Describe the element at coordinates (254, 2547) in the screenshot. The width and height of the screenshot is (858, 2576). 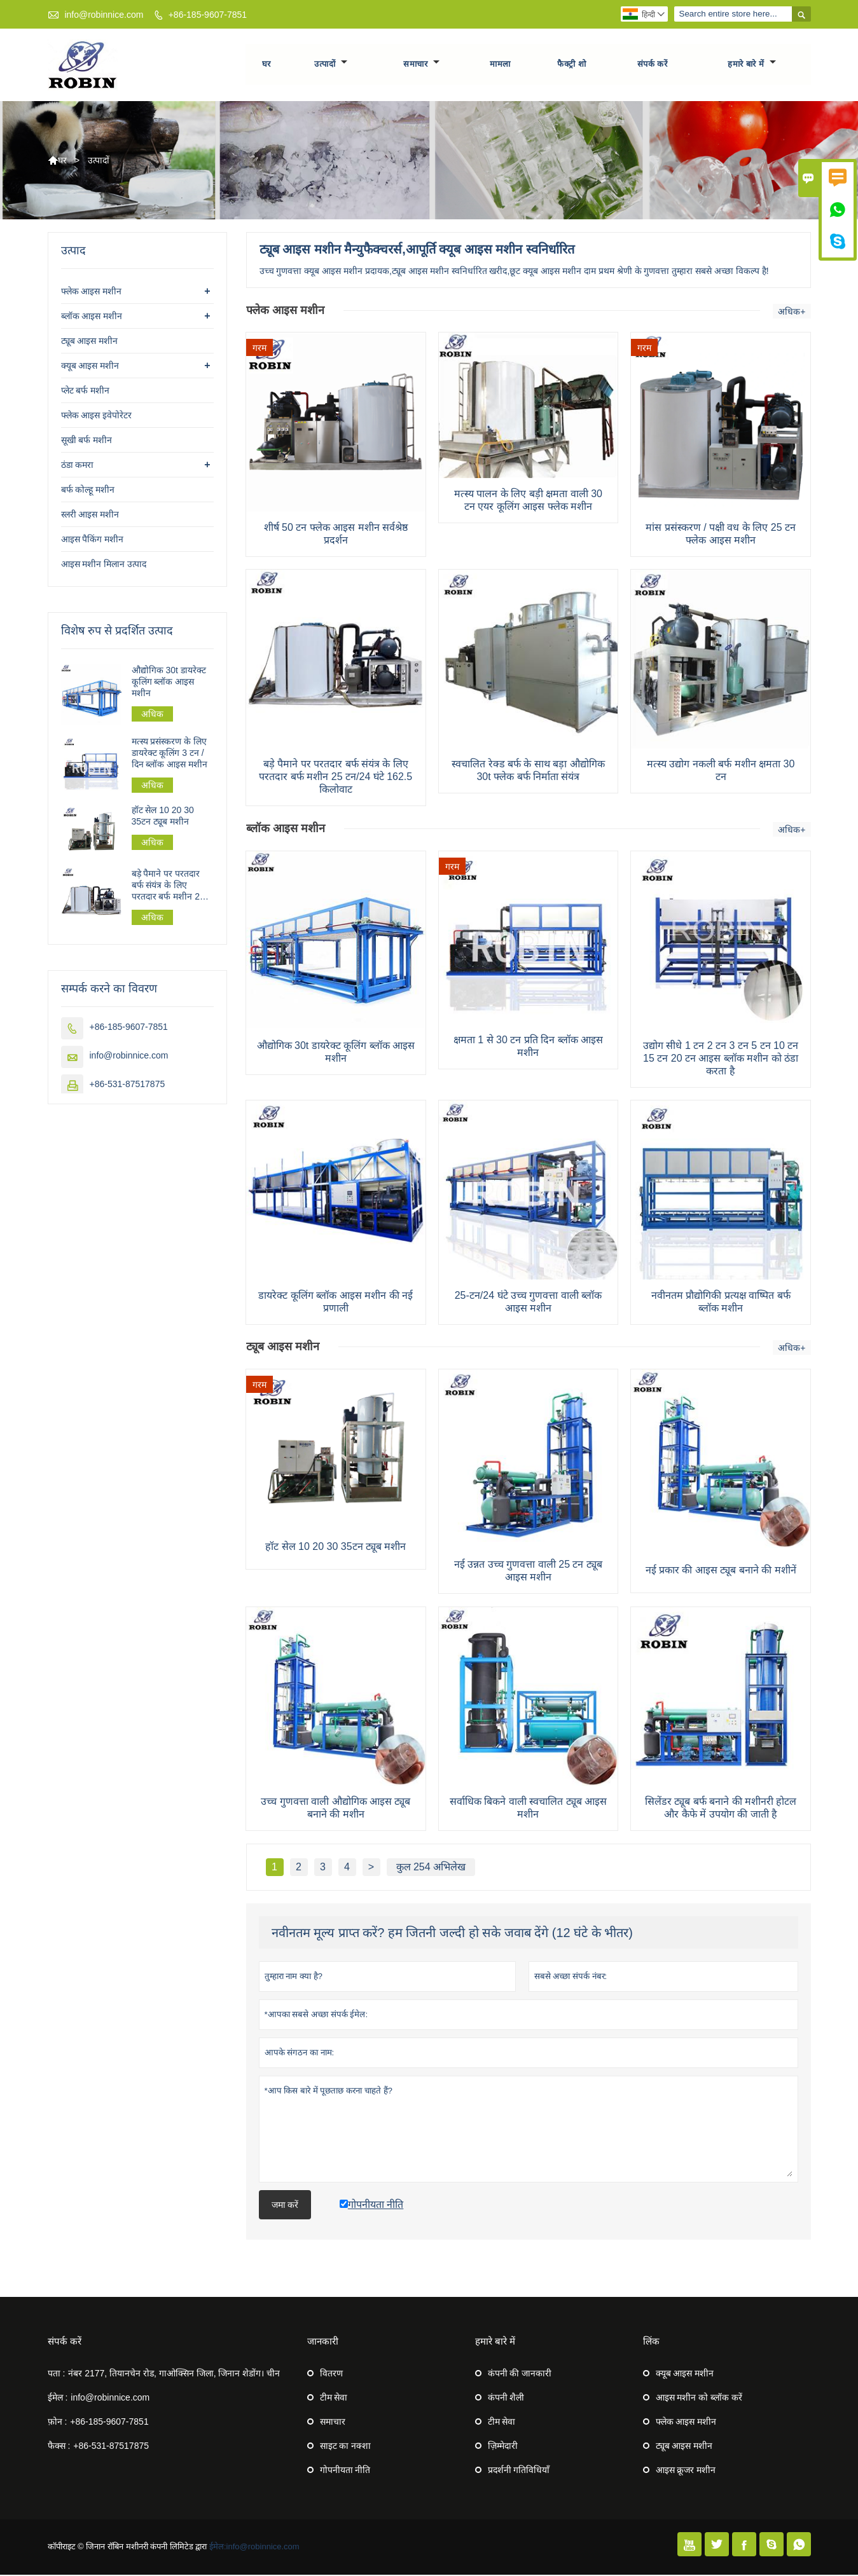
I see `ईमेल:info@robinnice.com` at that location.